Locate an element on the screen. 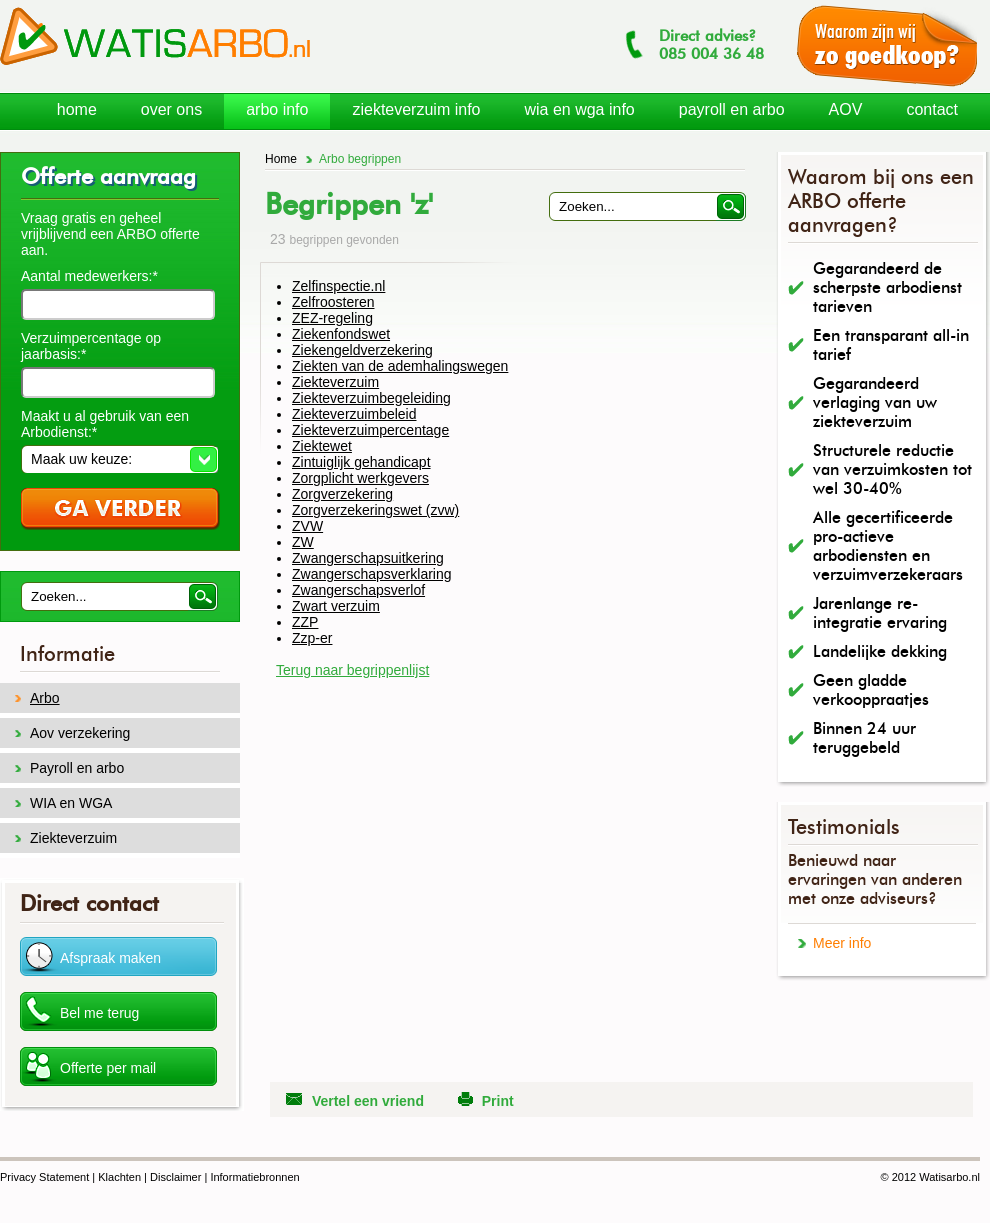 This screenshot has height=1223, width=990. Ziekengeldverzekering is located at coordinates (362, 350).